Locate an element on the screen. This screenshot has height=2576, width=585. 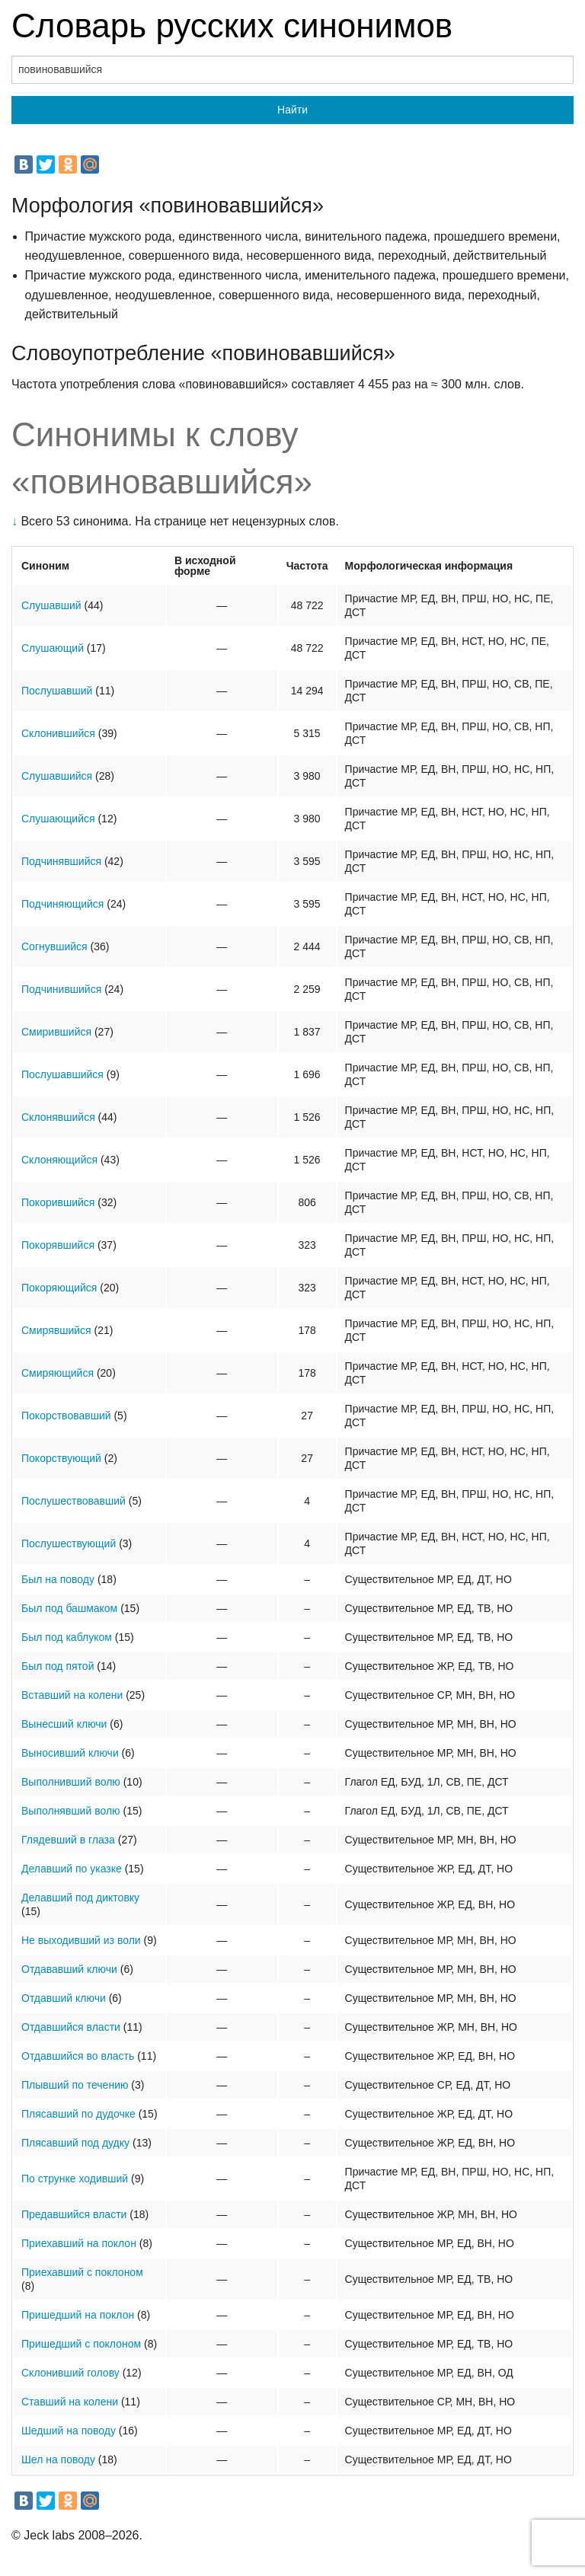
Приехавший с поклоном is located at coordinates (82, 2272).